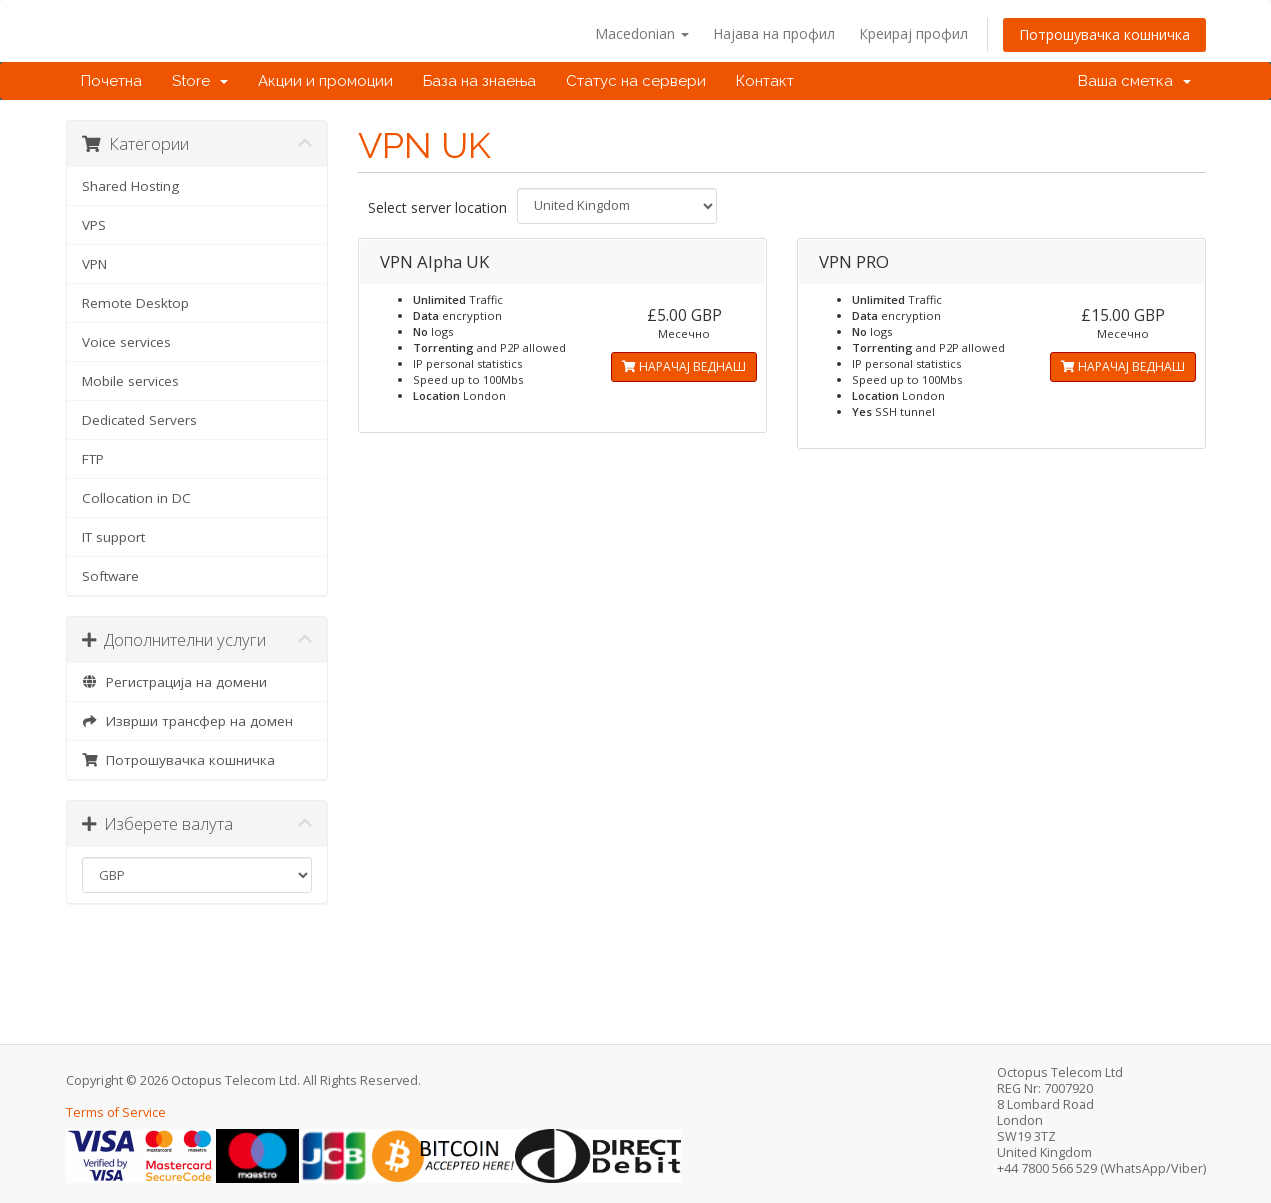 The height and width of the screenshot is (1203, 1271). What do you see at coordinates (684, 366) in the screenshot?
I see `НАРАЧАЈ ВЕДНАШ` at bounding box center [684, 366].